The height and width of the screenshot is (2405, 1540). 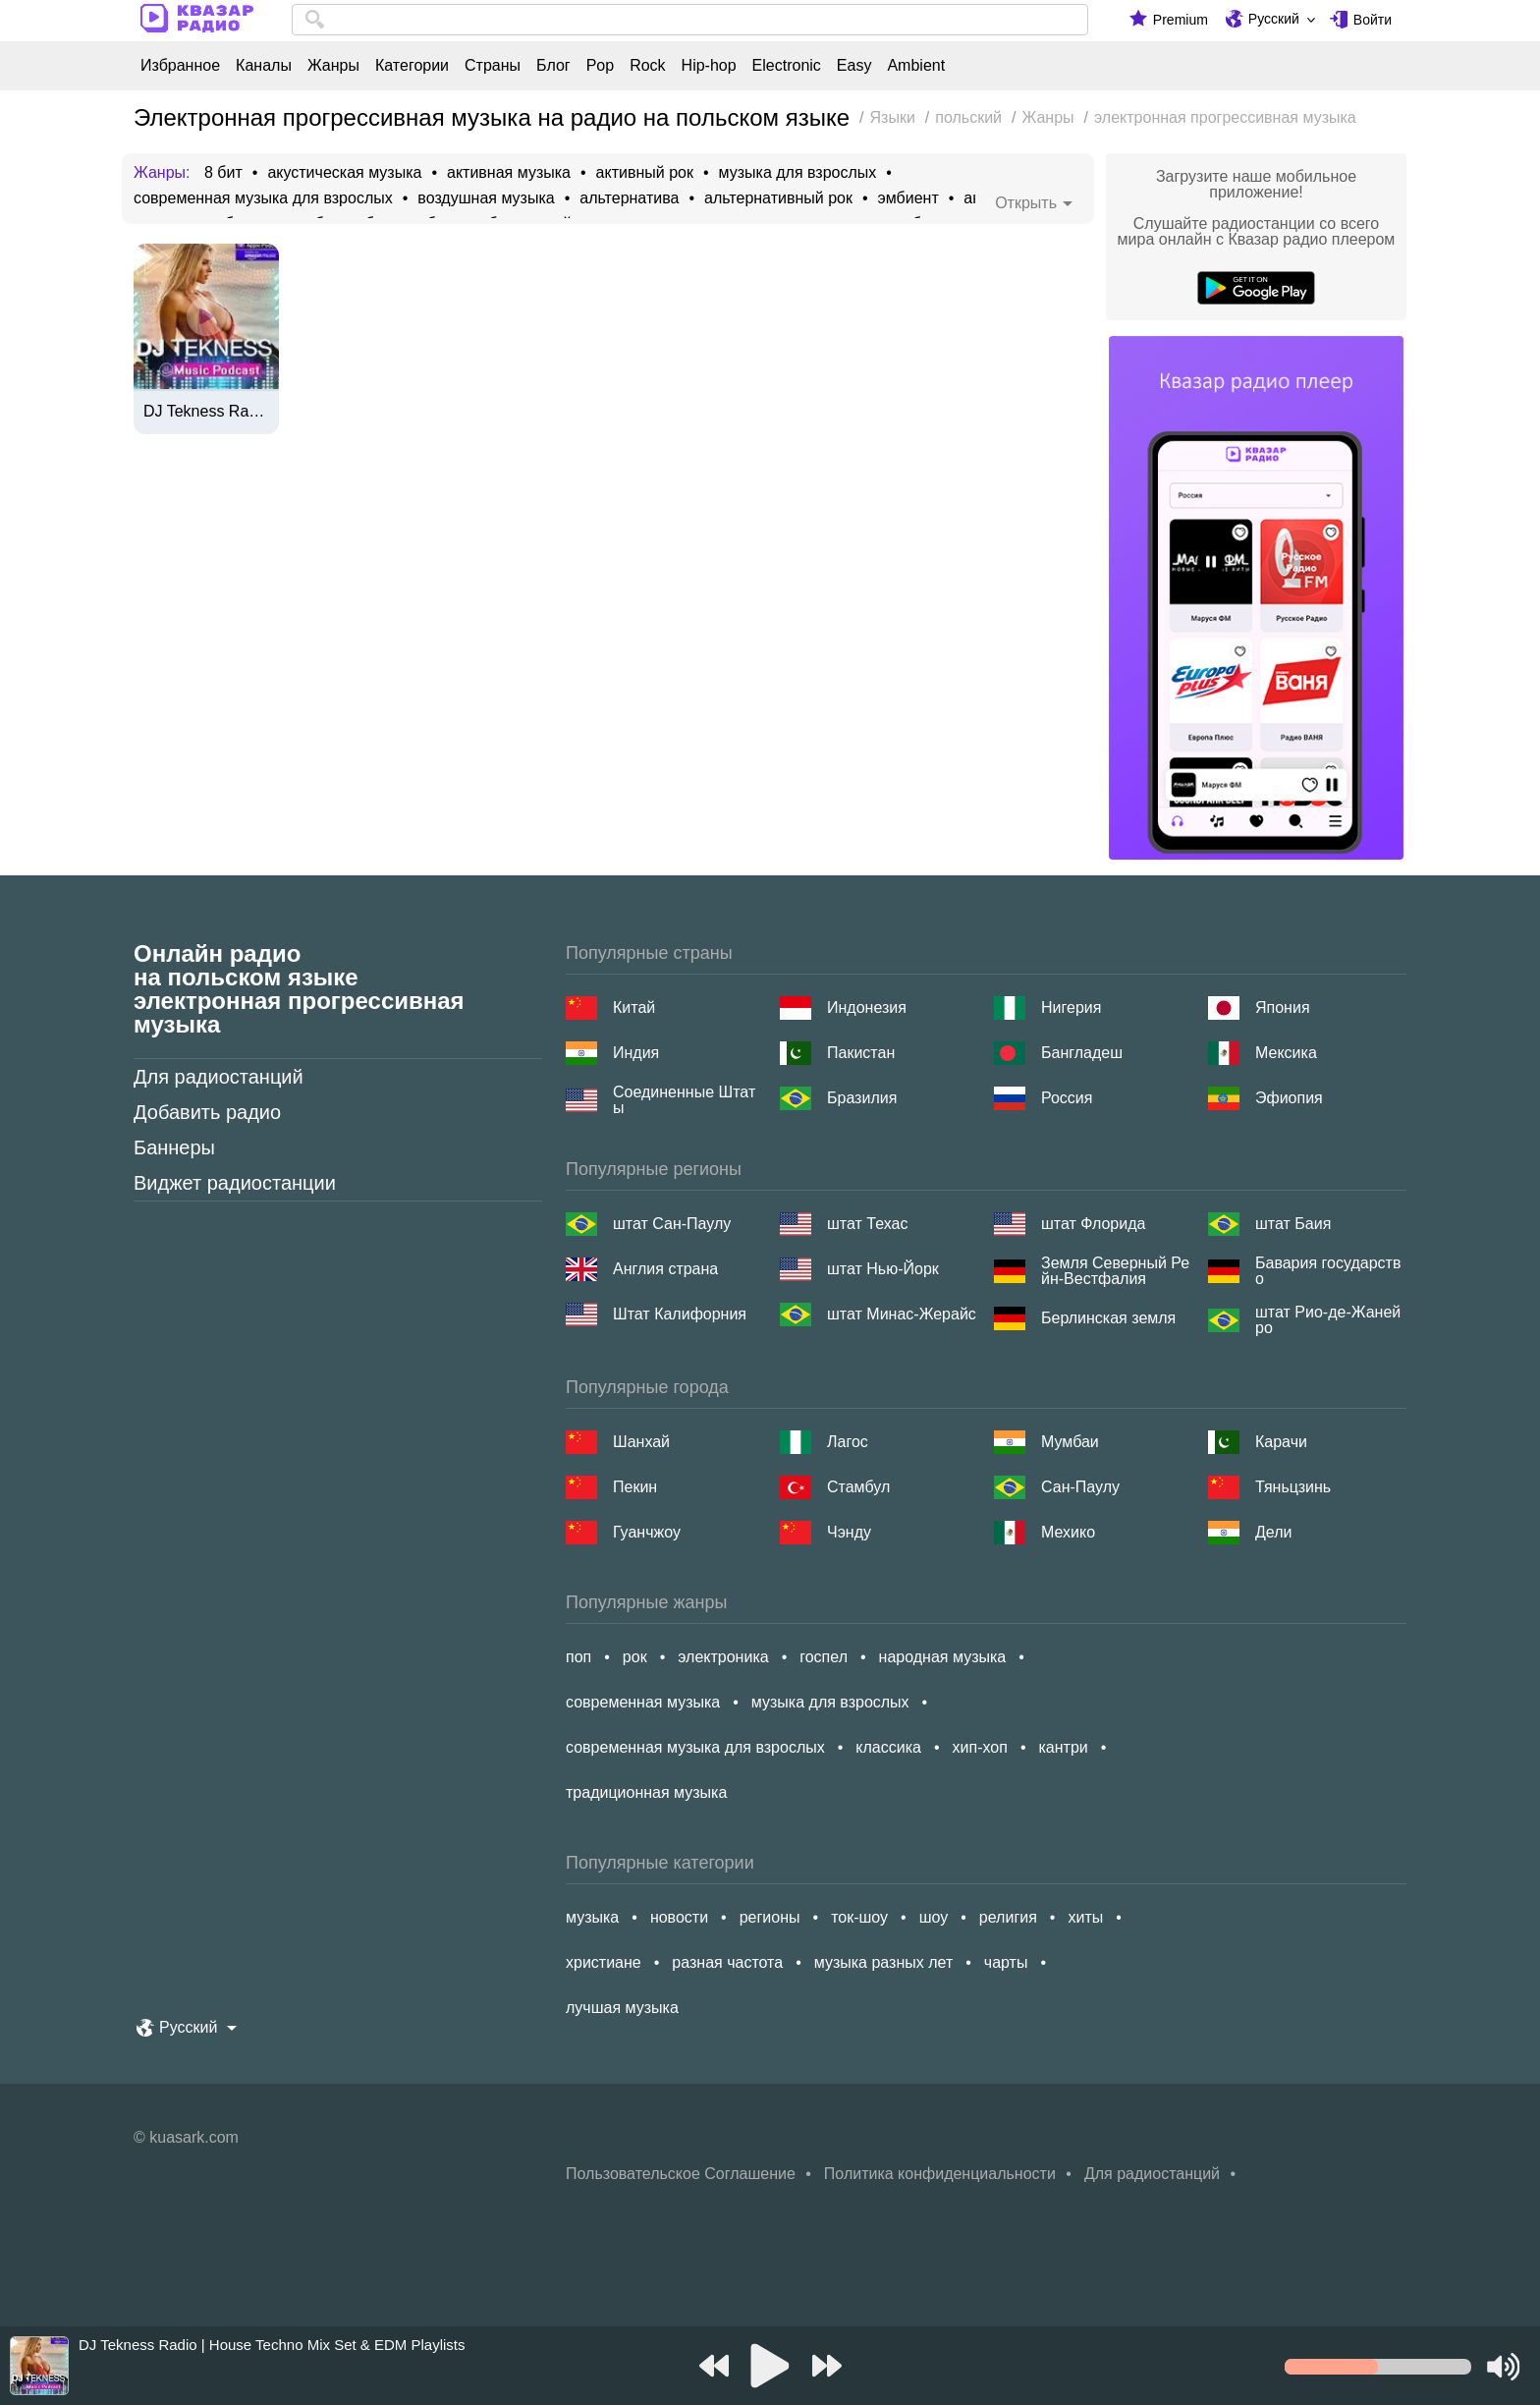 I want to click on Избранное, so click(x=180, y=66).